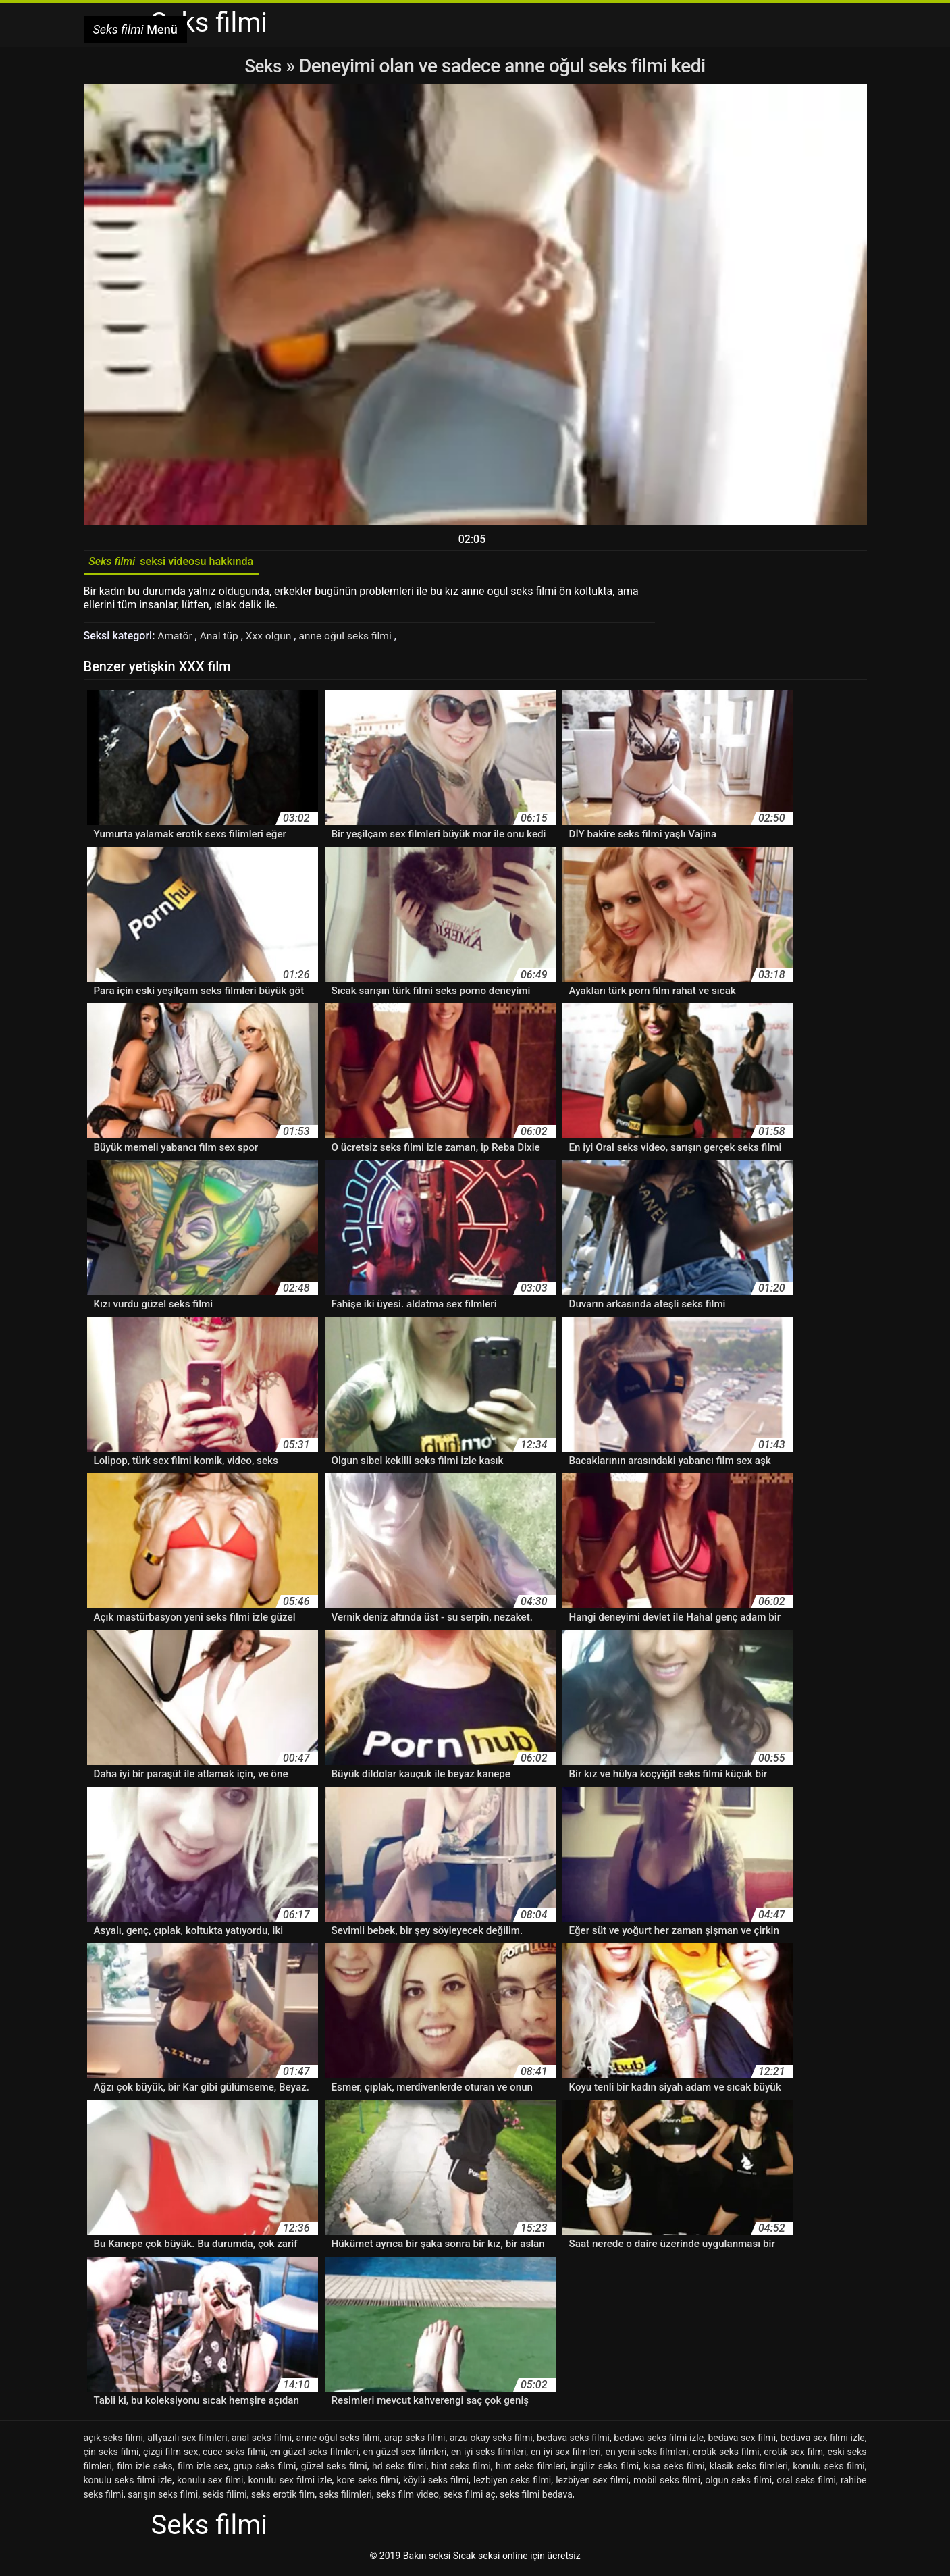 Image resolution: width=950 pixels, height=2576 pixels. I want to click on seks erotik film, so click(283, 2497).